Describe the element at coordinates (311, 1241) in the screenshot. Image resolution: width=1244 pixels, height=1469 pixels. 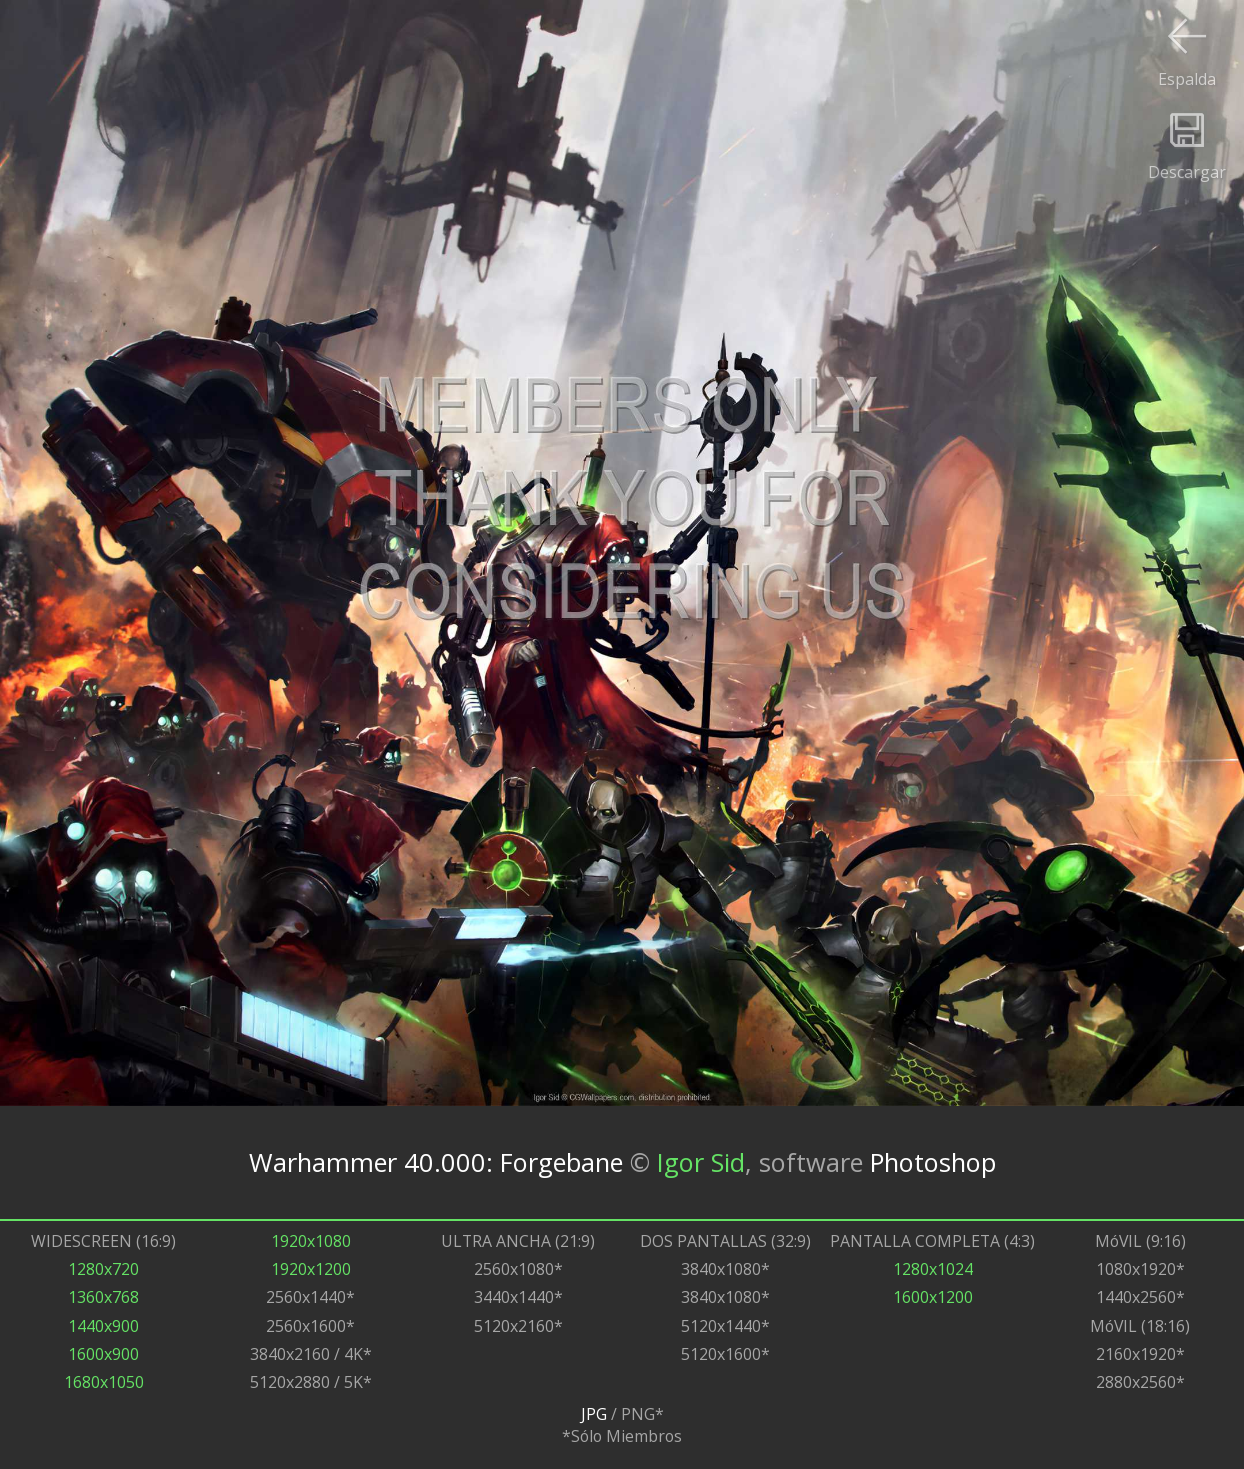
I see `1920x1080` at that location.